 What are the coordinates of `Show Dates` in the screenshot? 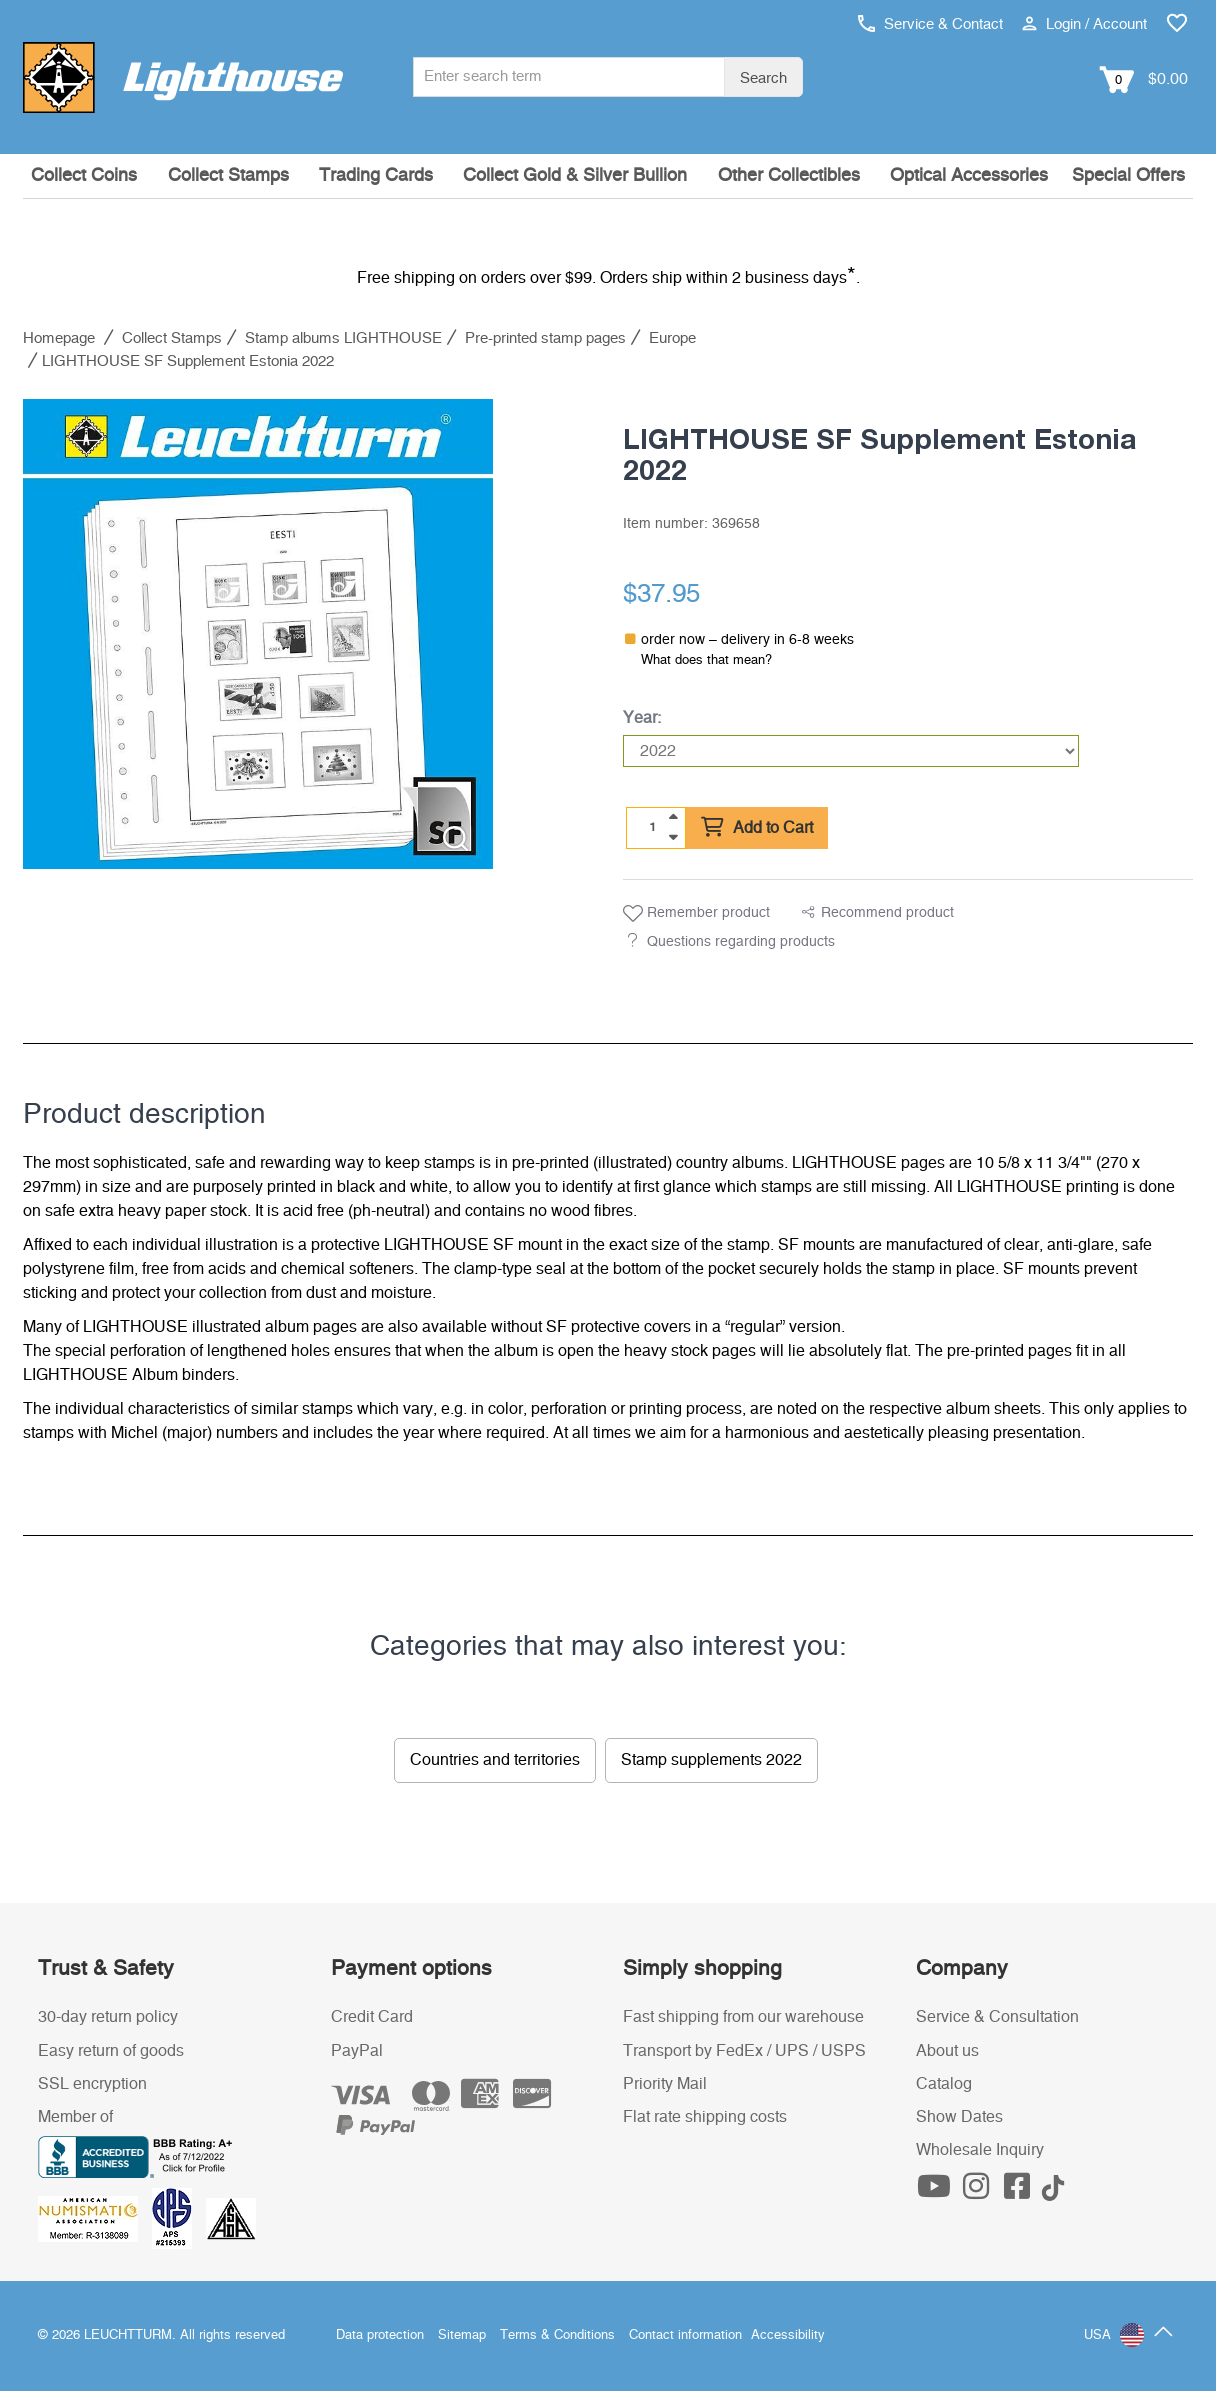 It's located at (959, 2117).